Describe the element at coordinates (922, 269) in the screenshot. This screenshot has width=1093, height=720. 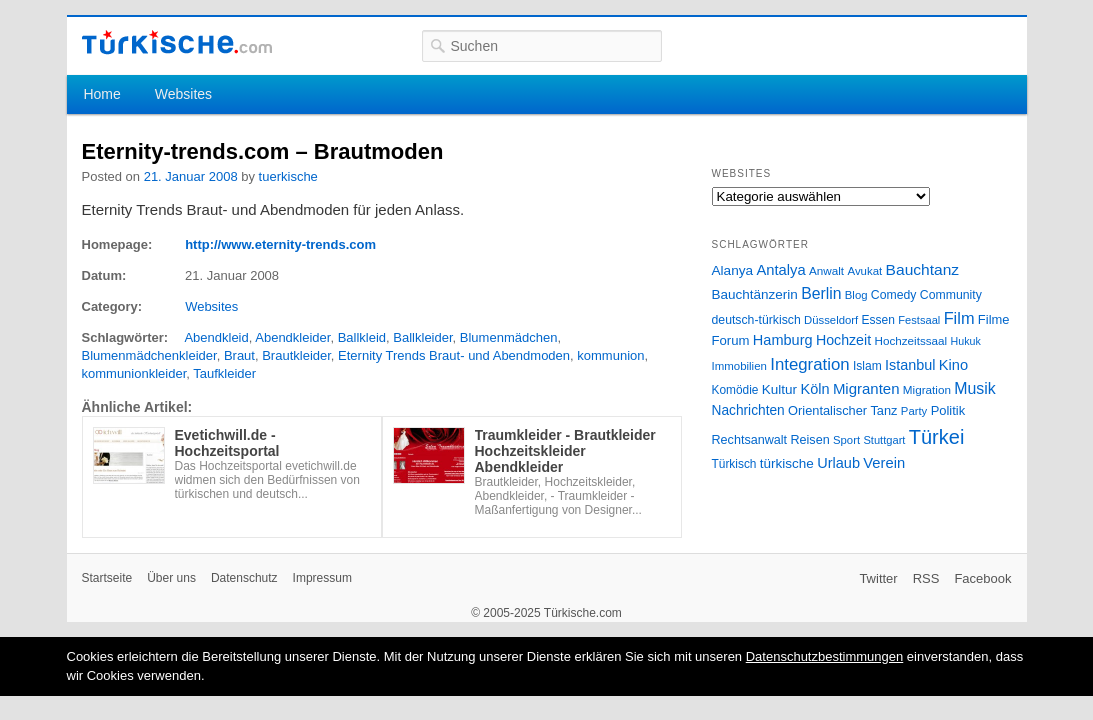
I see `Bauchtanz [Bauchtanz (58 Einträge)]` at that location.